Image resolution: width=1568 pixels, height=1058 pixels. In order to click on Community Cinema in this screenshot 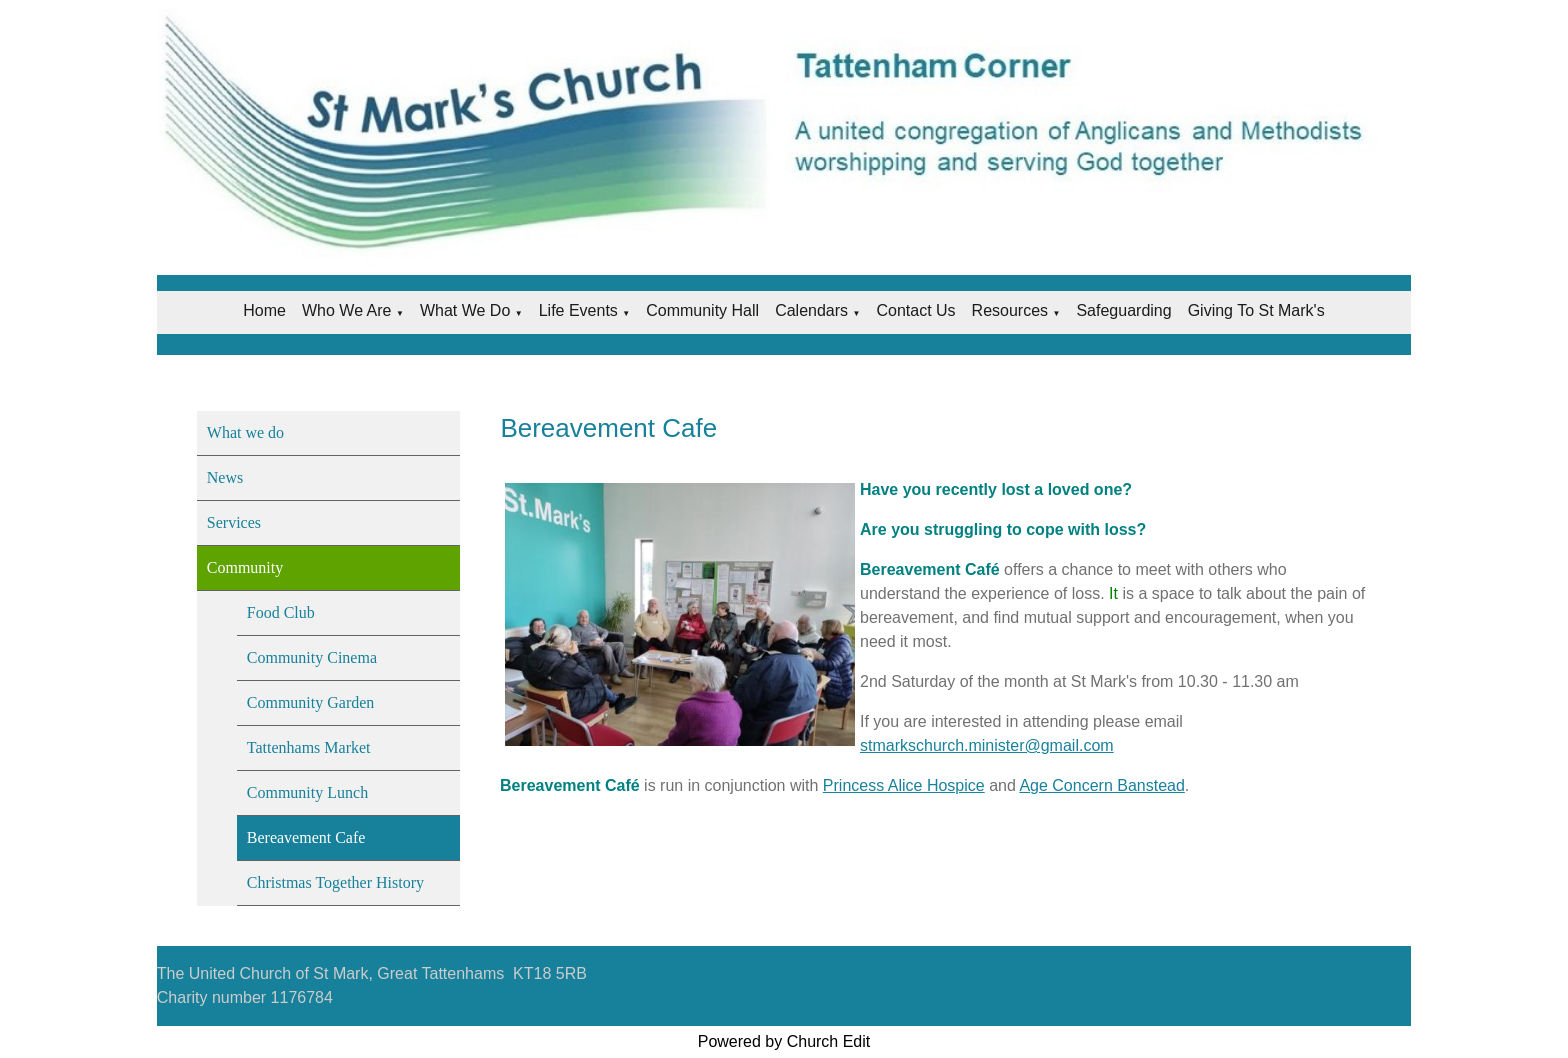, I will do `click(312, 657)`.